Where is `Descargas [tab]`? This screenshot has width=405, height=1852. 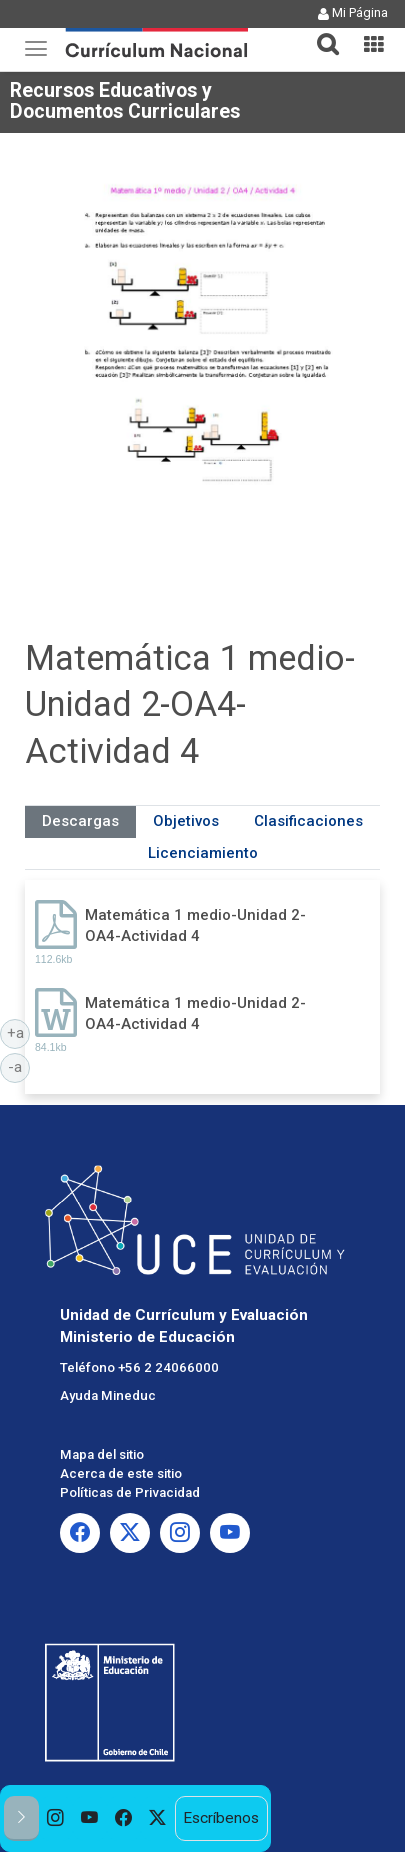
Descargas [tab] is located at coordinates (80, 821).